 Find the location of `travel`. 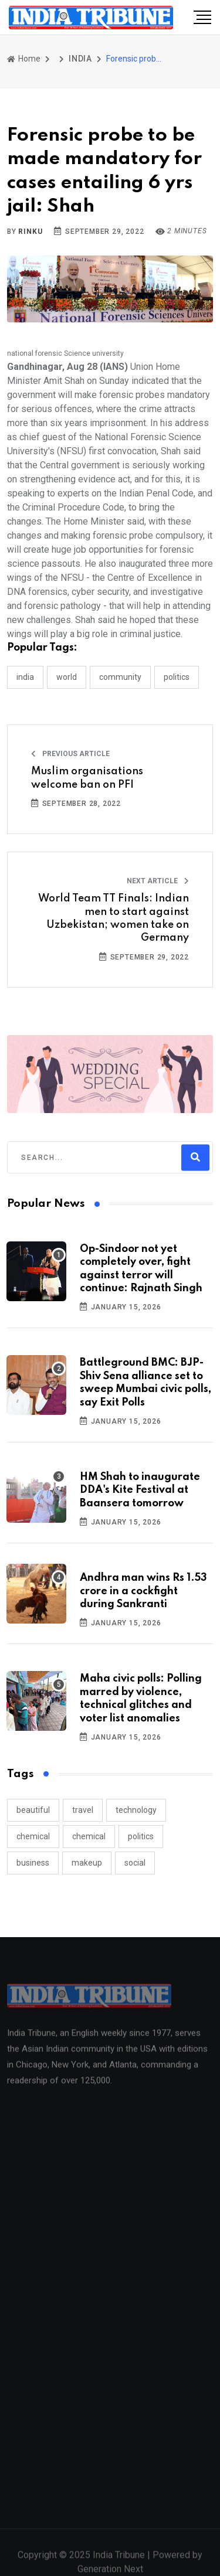

travel is located at coordinates (82, 1810).